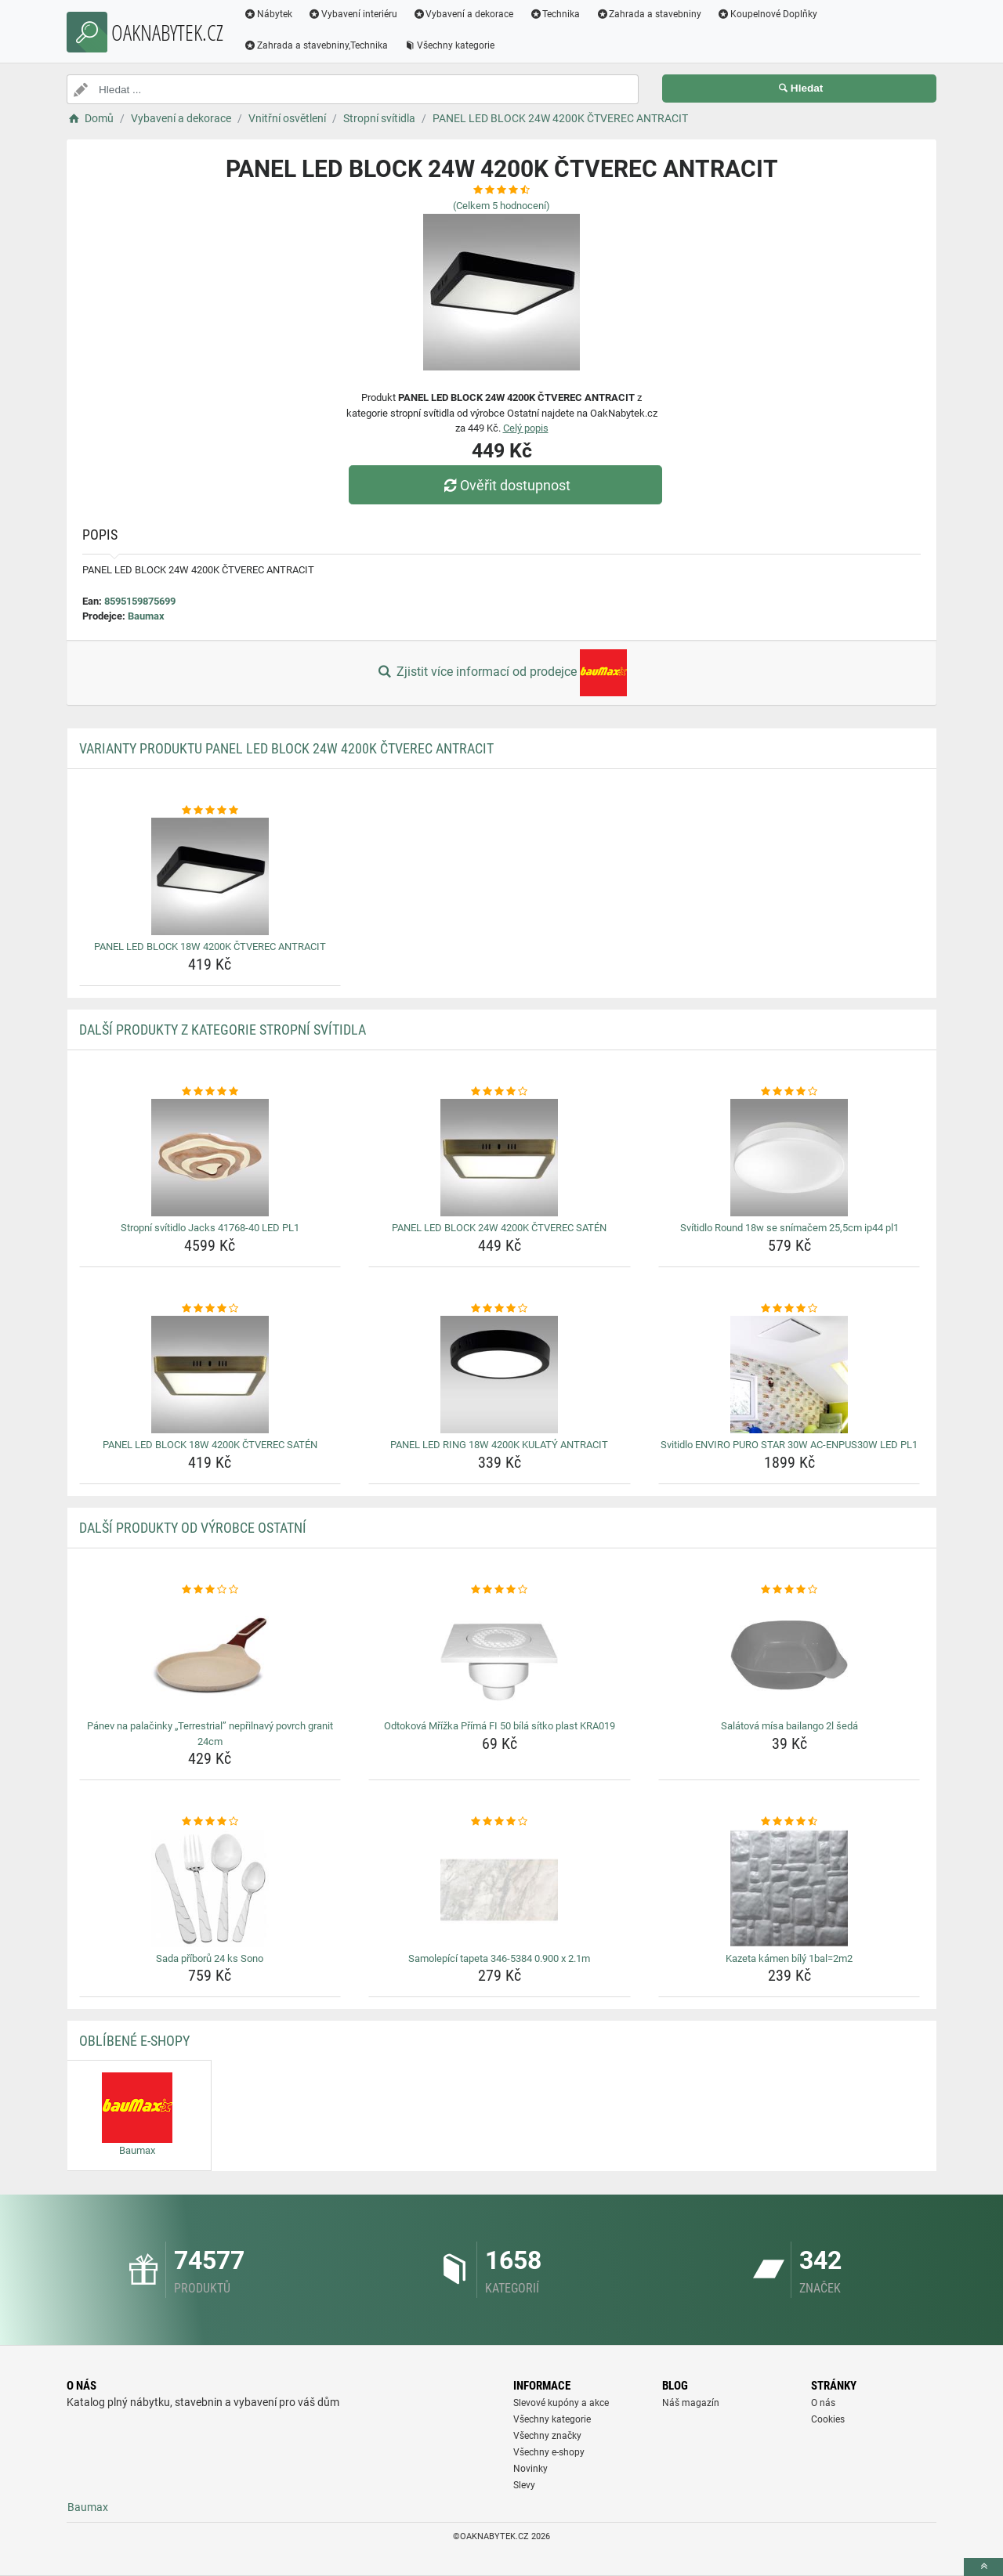 The image size is (1003, 2576). I want to click on [samolepici-tapeta-346-5384-0-900-x-2-1m-img], so click(499, 1888).